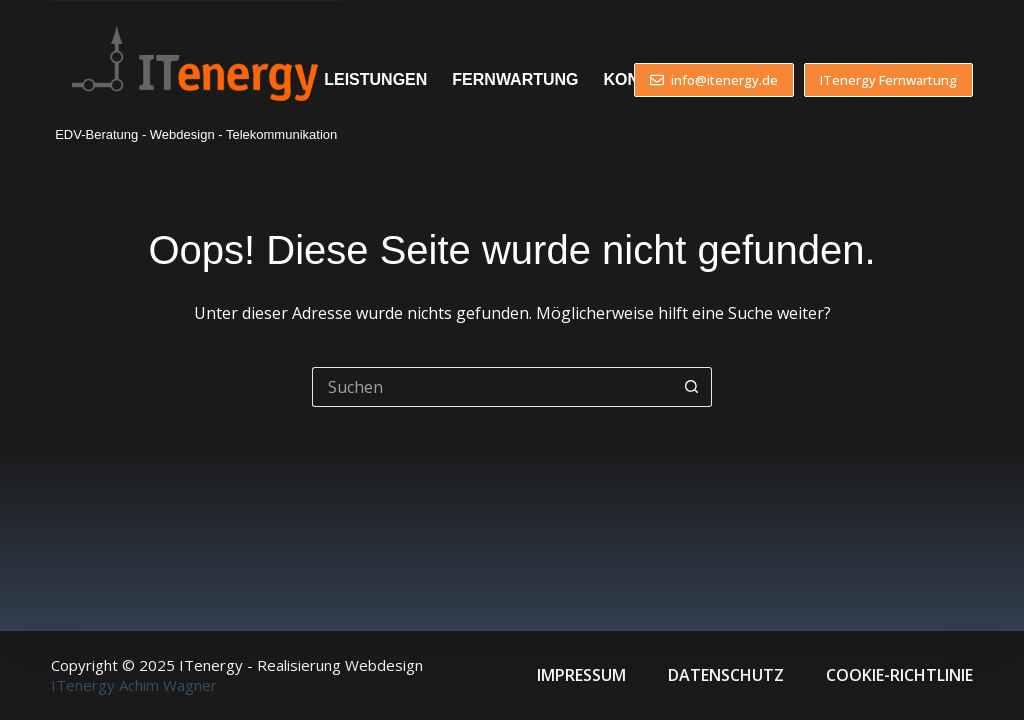 Image resolution: width=1024 pixels, height=720 pixels. I want to click on ITenergy Achim Wagner, so click(134, 685).